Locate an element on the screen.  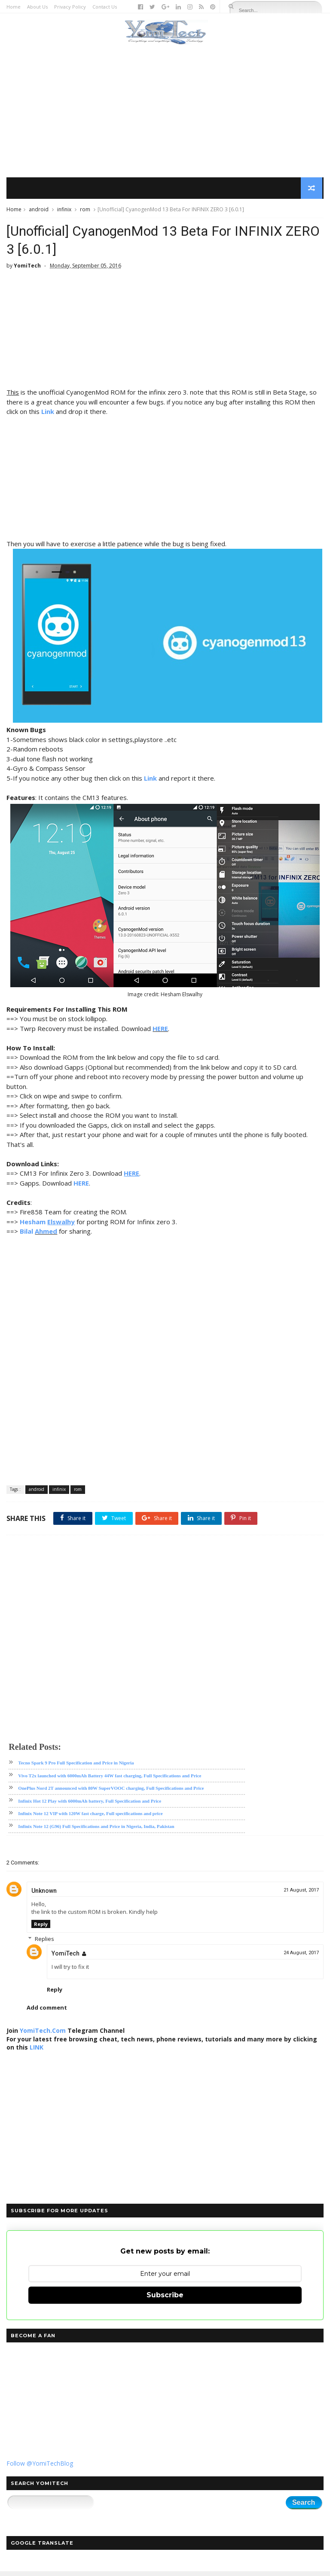
Infinix Note 12 (G96) Full Specifications and Price in Nigeria, India, Pakistan is located at coordinates (96, 1831).